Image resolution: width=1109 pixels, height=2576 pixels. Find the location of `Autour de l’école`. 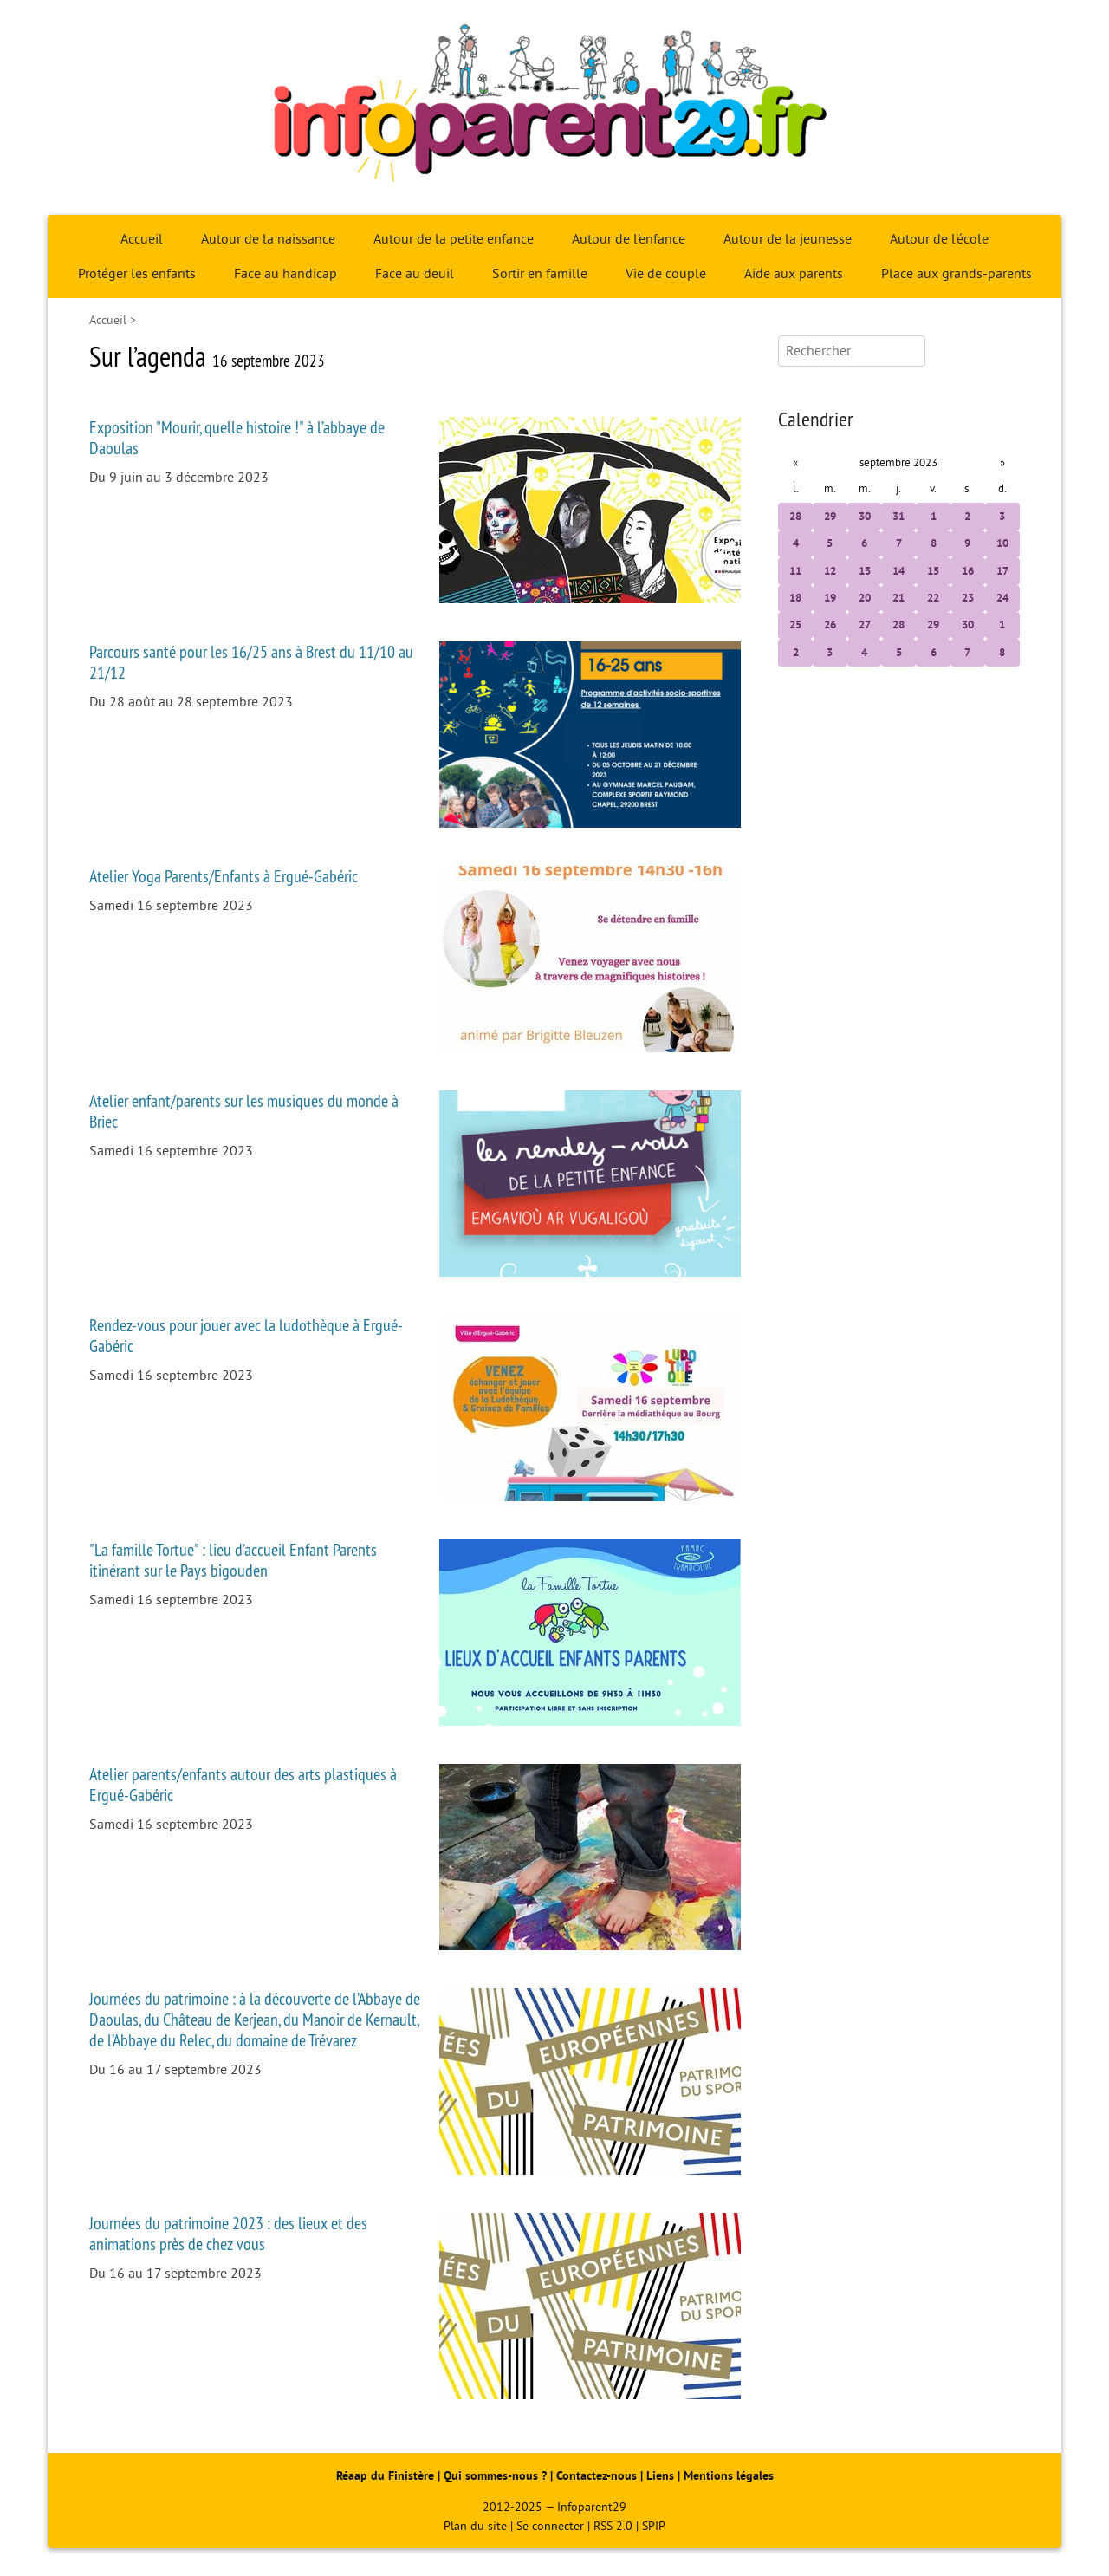

Autour de l’école is located at coordinates (939, 239).